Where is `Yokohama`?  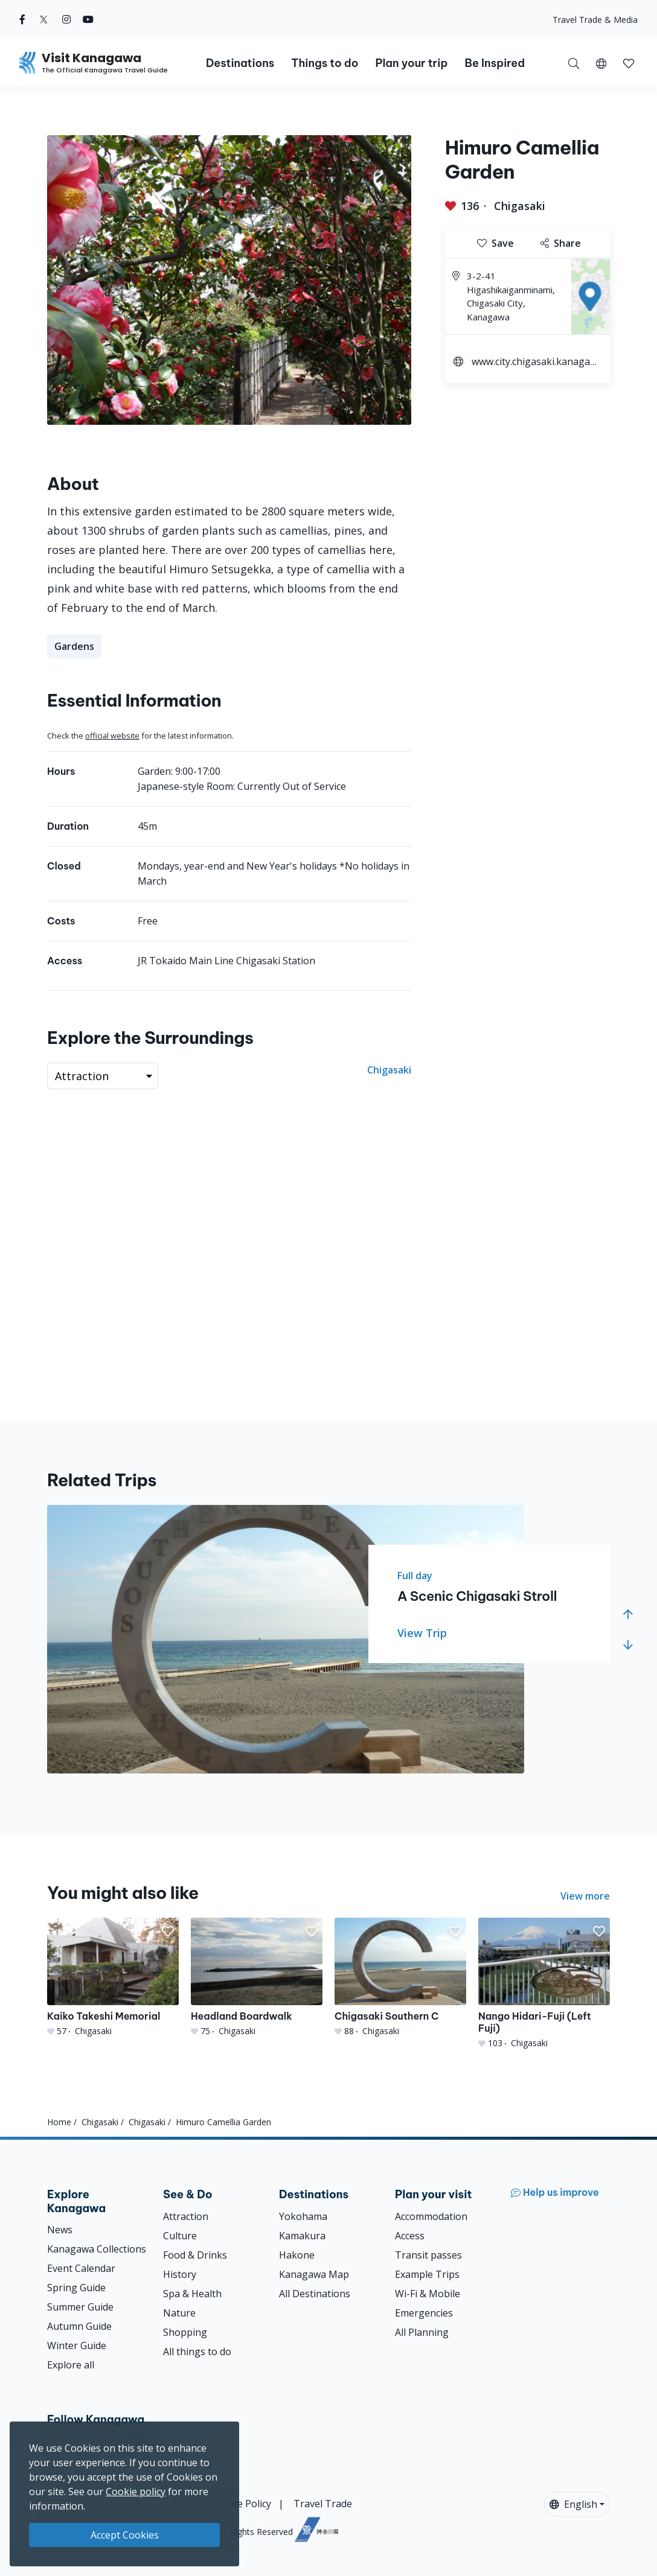 Yokohama is located at coordinates (303, 2216).